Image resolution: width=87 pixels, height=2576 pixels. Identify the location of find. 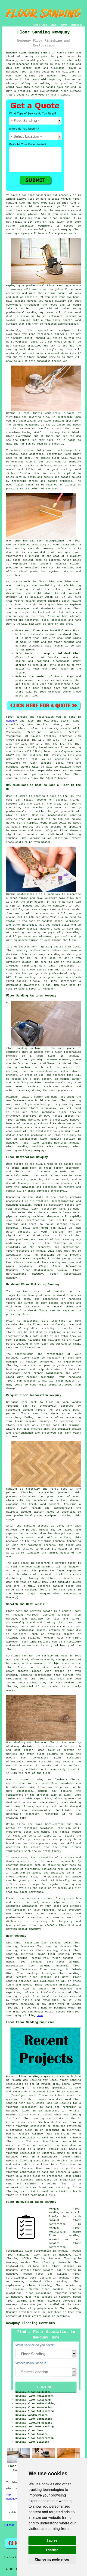
(17, 1942).